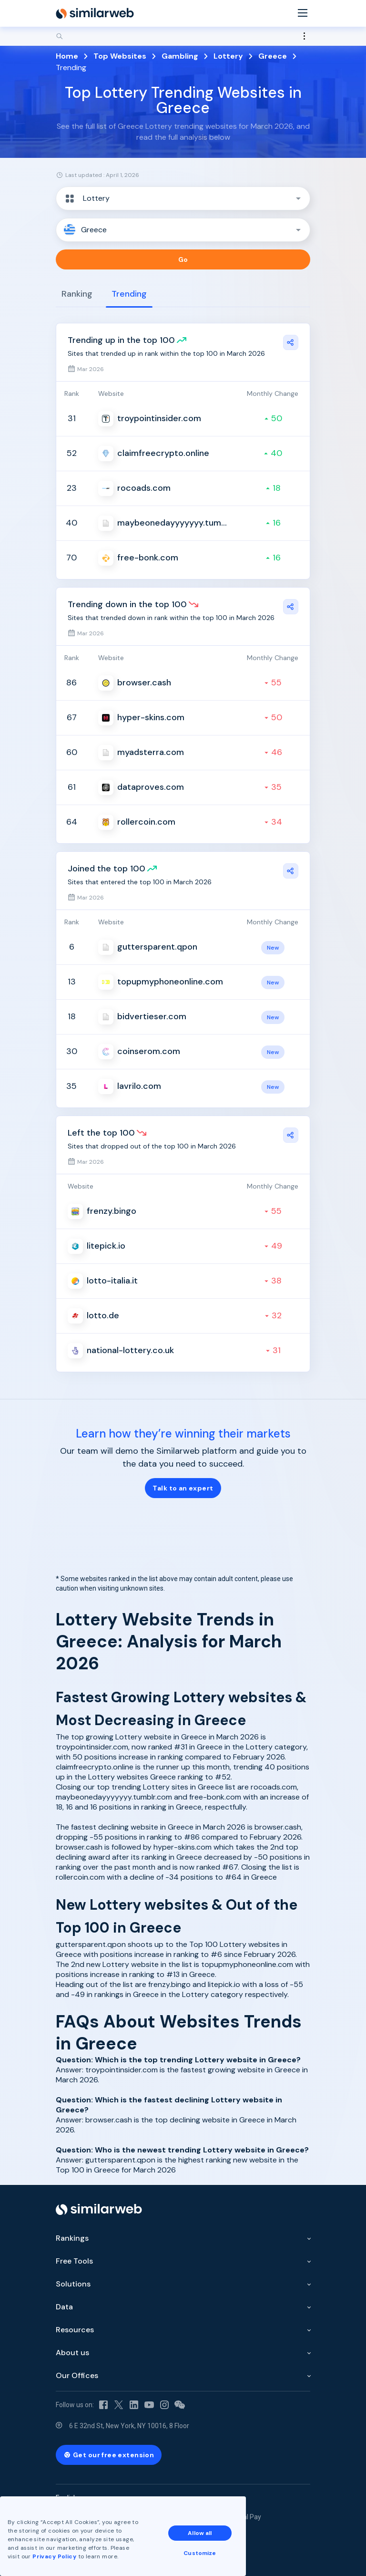 The height and width of the screenshot is (2576, 366). I want to click on Solutions, so click(73, 2284).